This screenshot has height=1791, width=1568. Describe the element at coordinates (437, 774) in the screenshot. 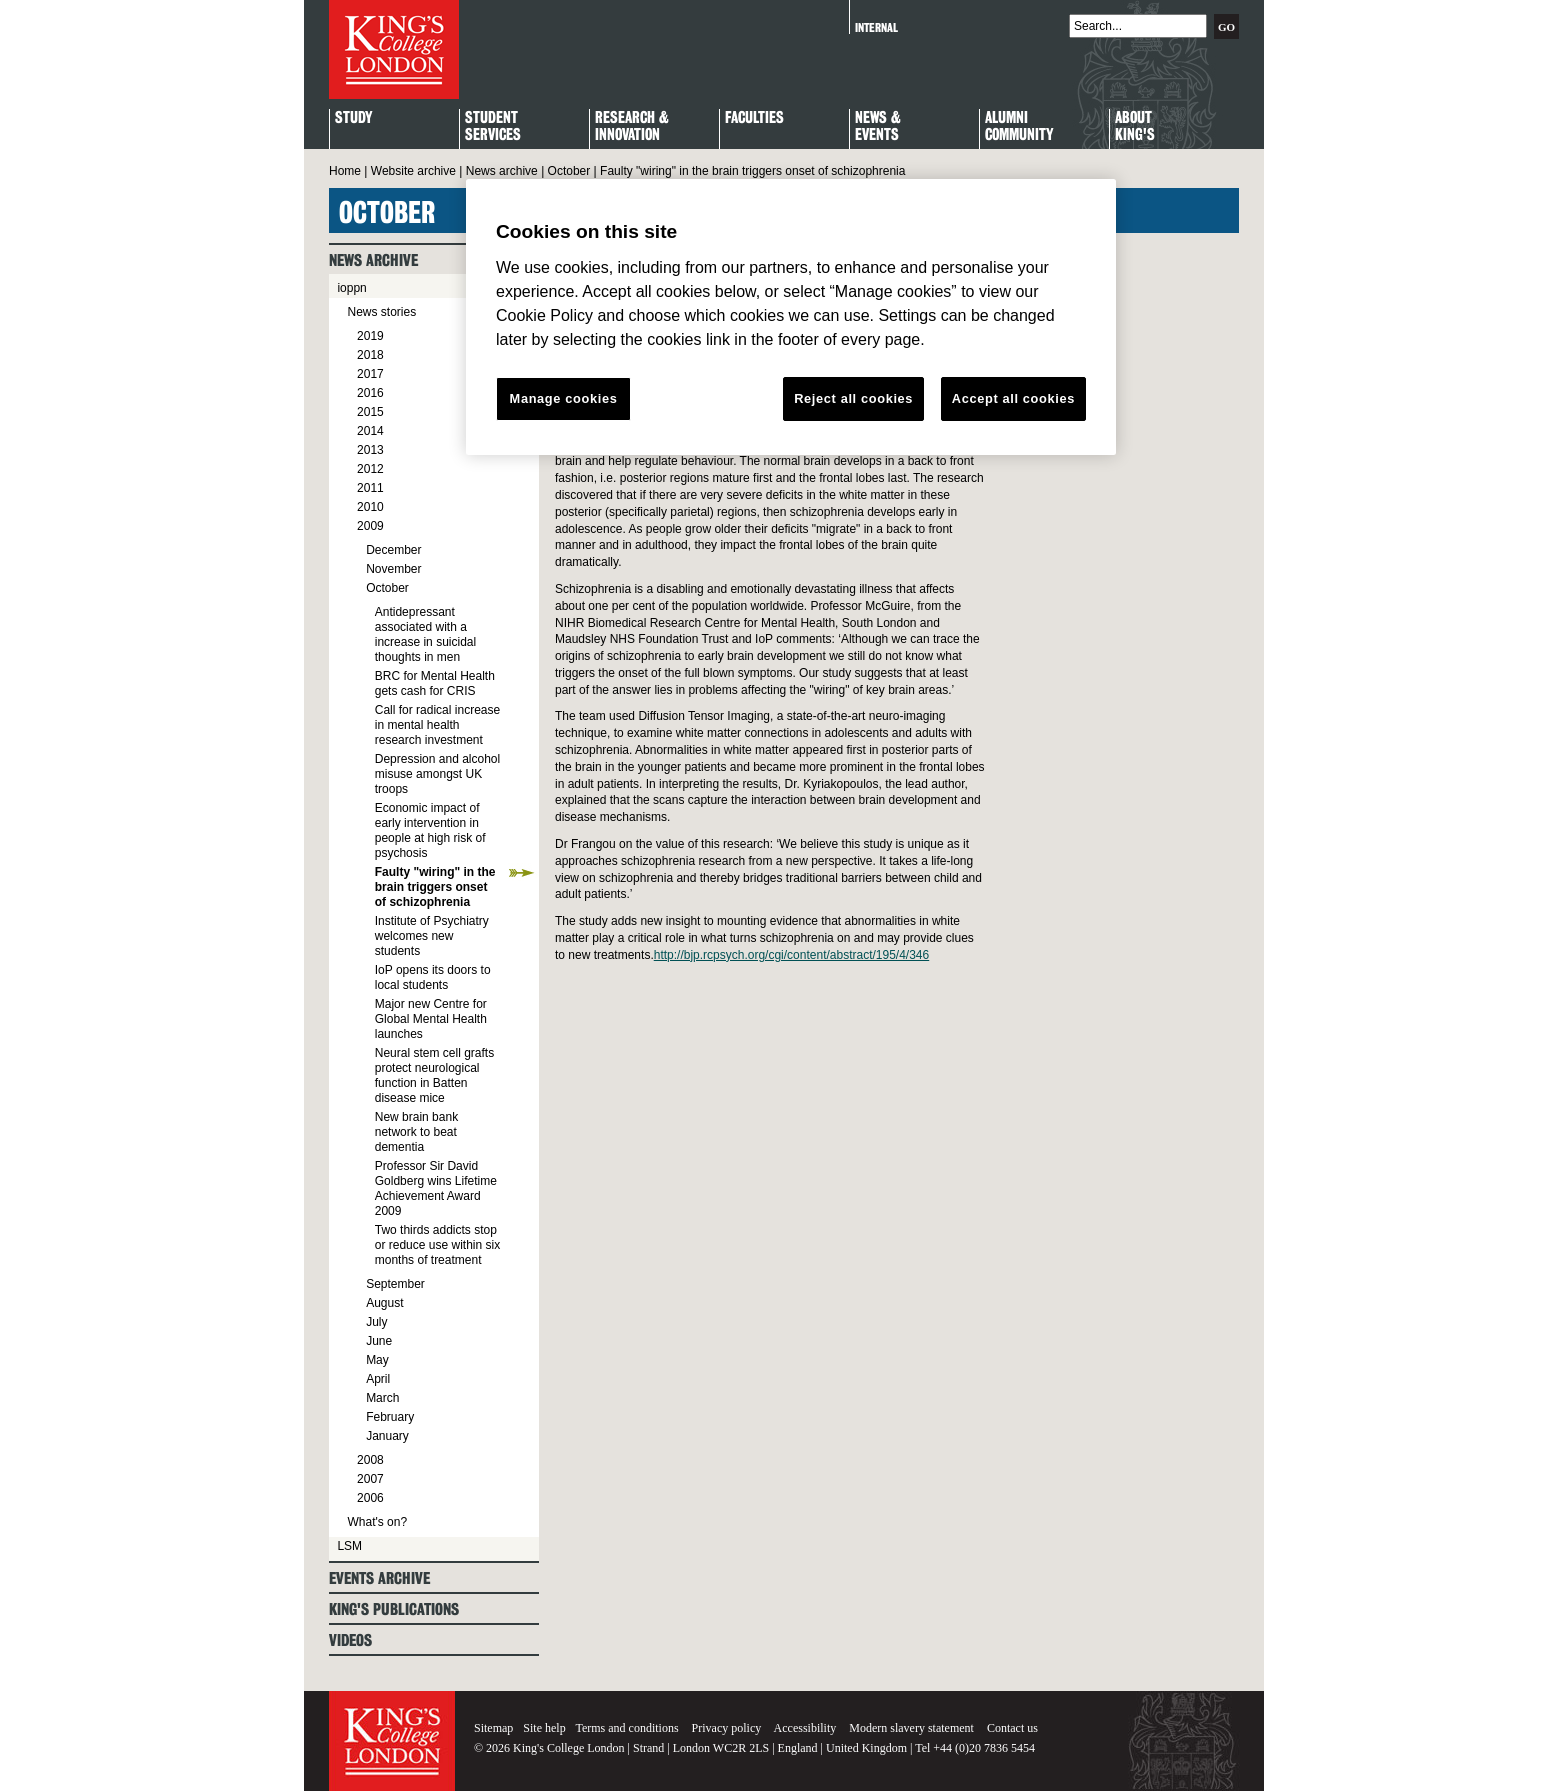

I see `Depression and alcohol misuse amongst UK troops` at that location.